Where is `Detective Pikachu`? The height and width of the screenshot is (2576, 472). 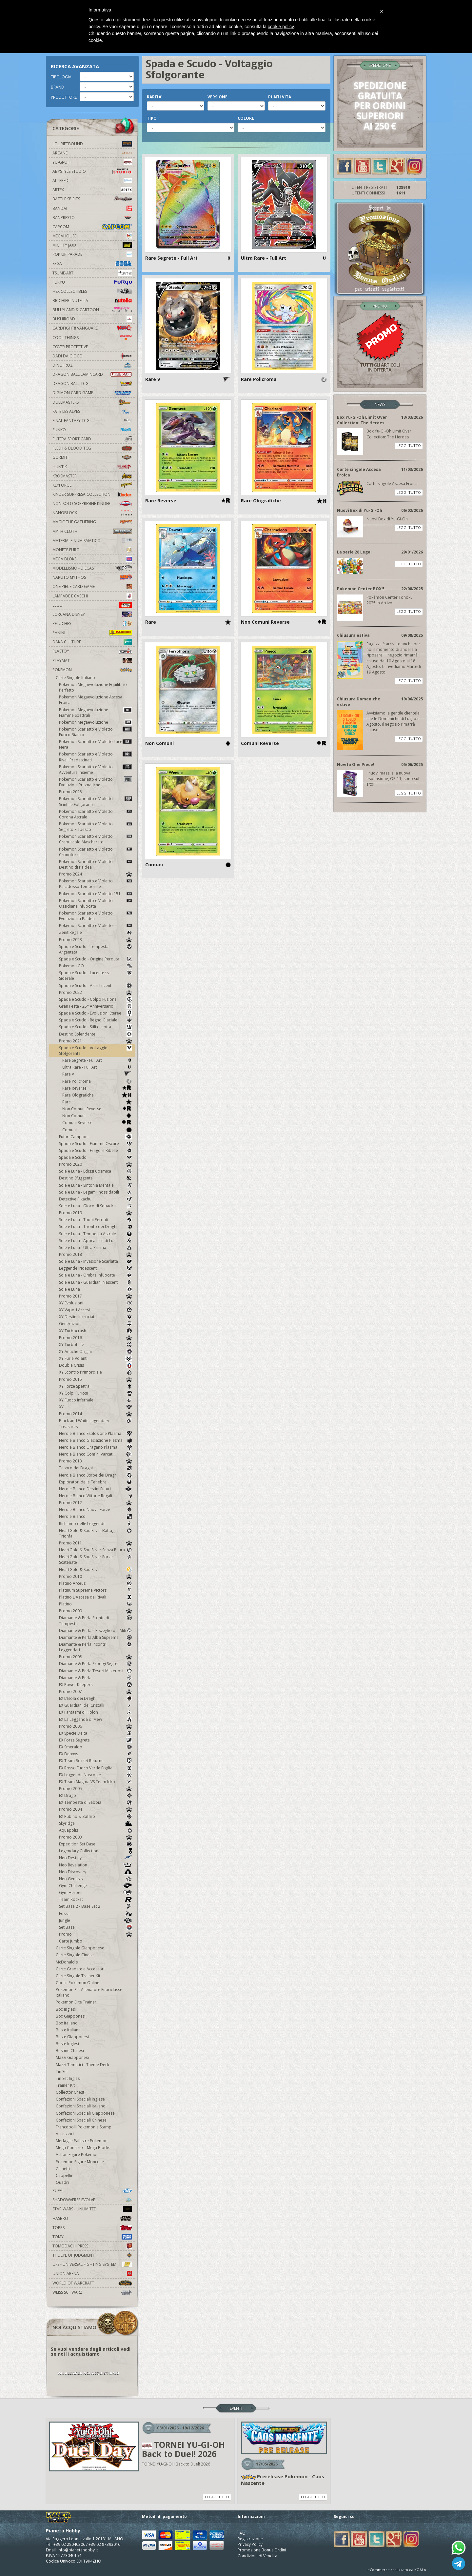
Detective Pikachu is located at coordinates (95, 1199).